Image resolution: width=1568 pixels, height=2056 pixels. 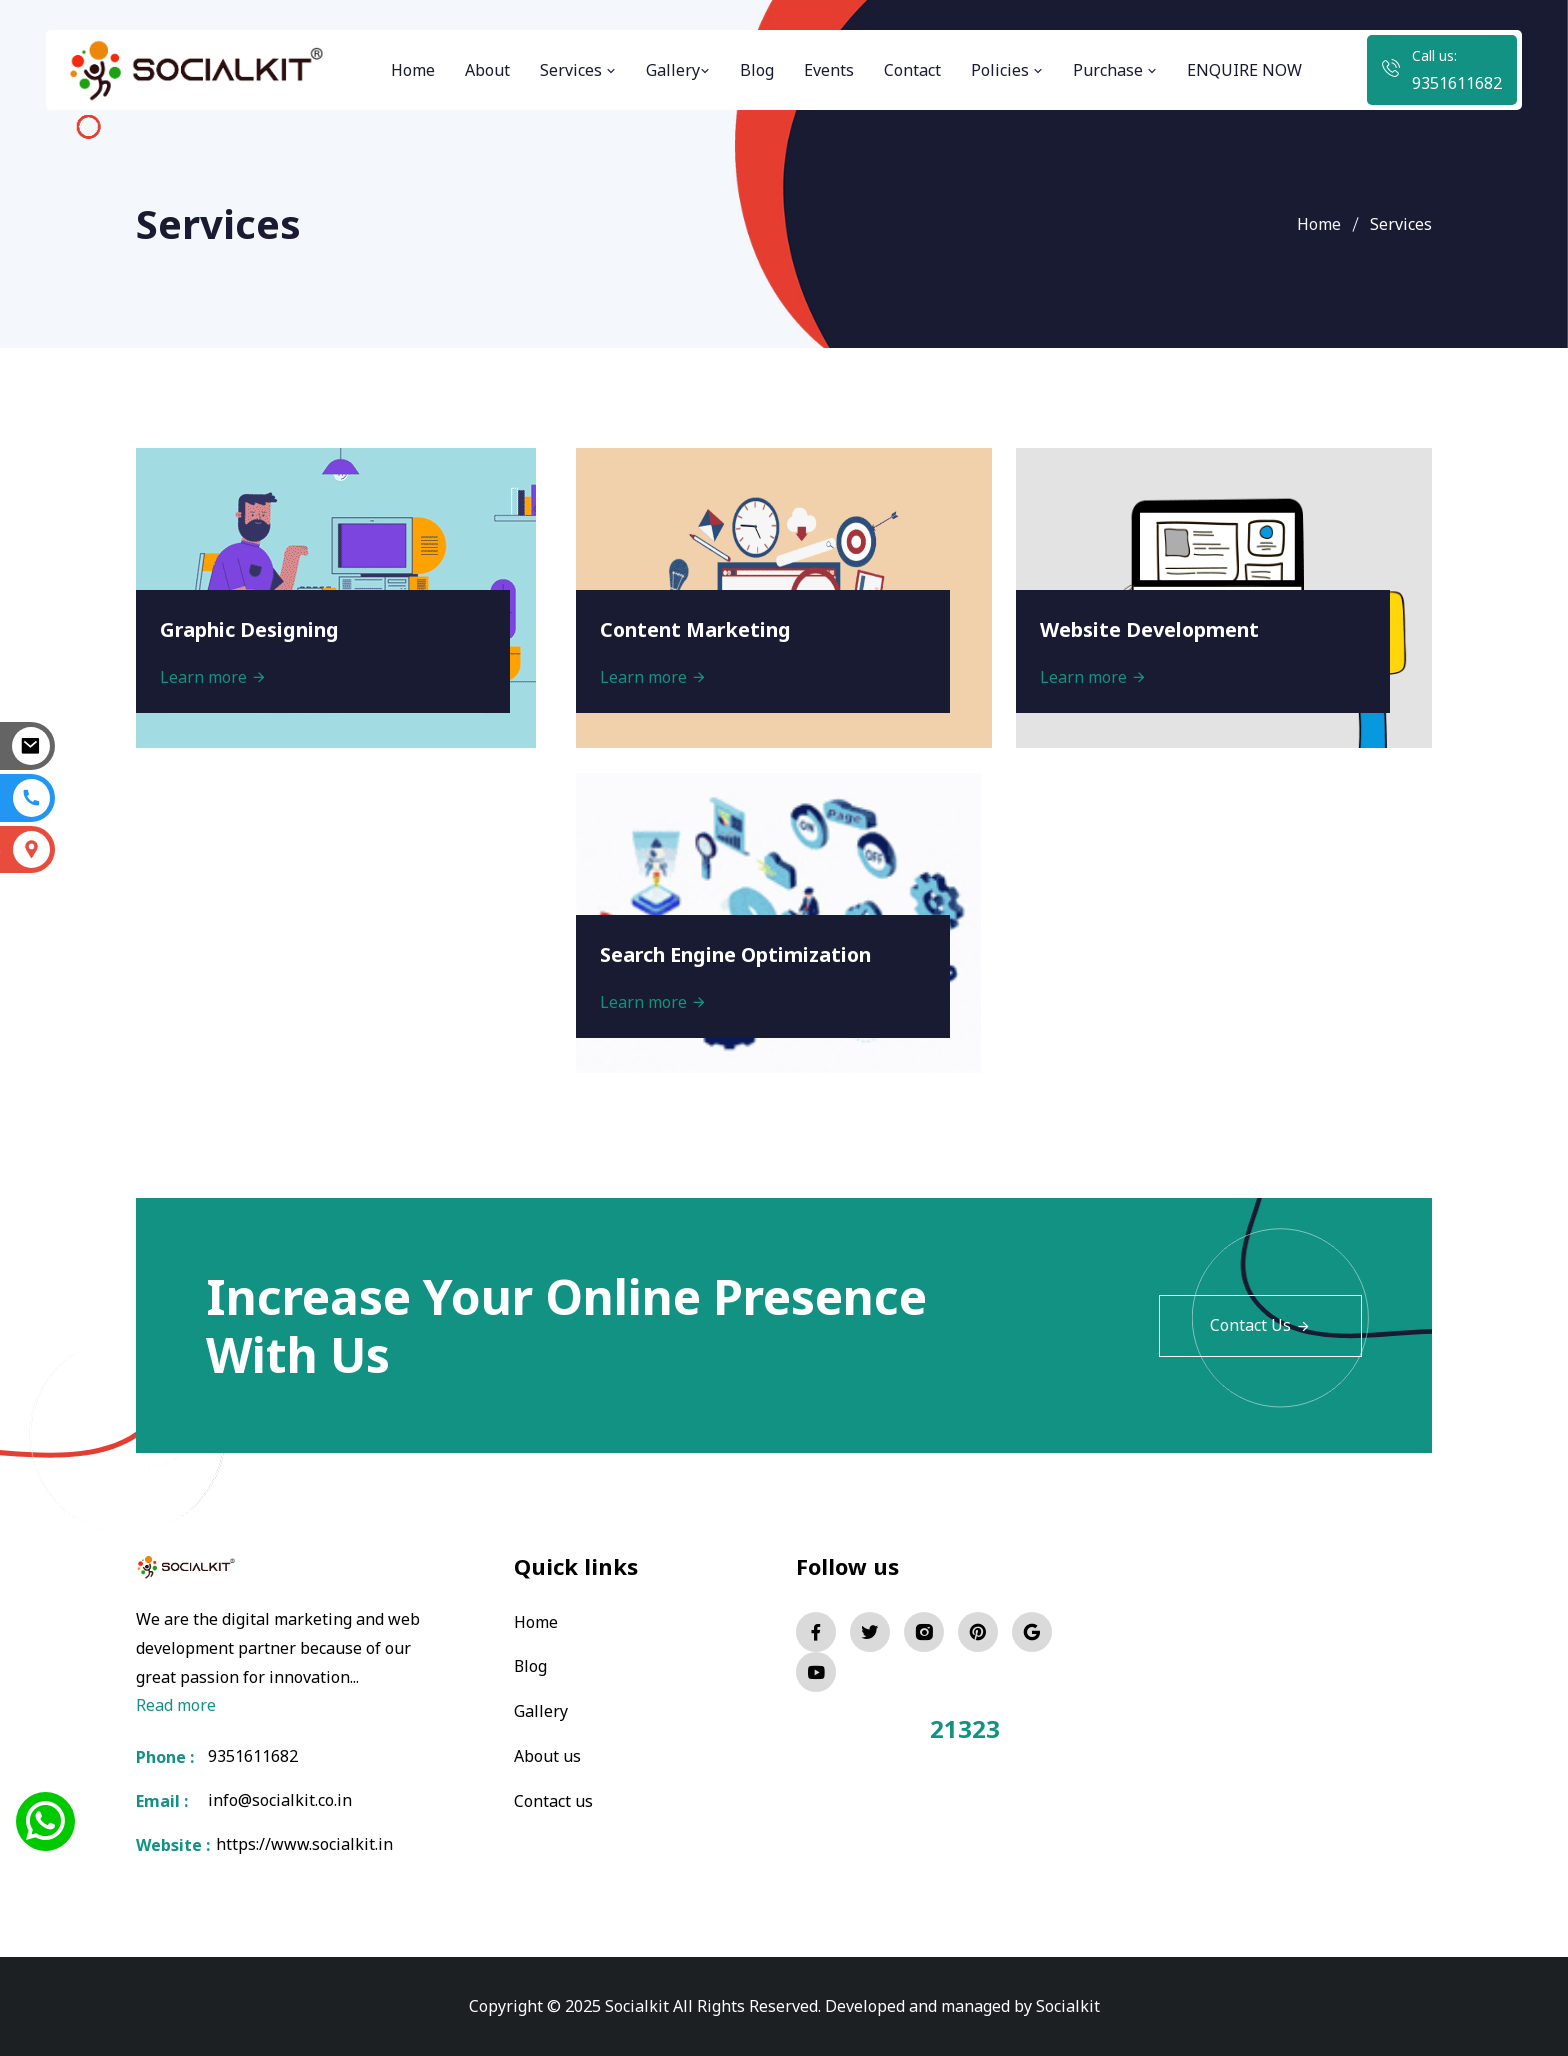 I want to click on info@socialkit.co.in, so click(x=280, y=1801).